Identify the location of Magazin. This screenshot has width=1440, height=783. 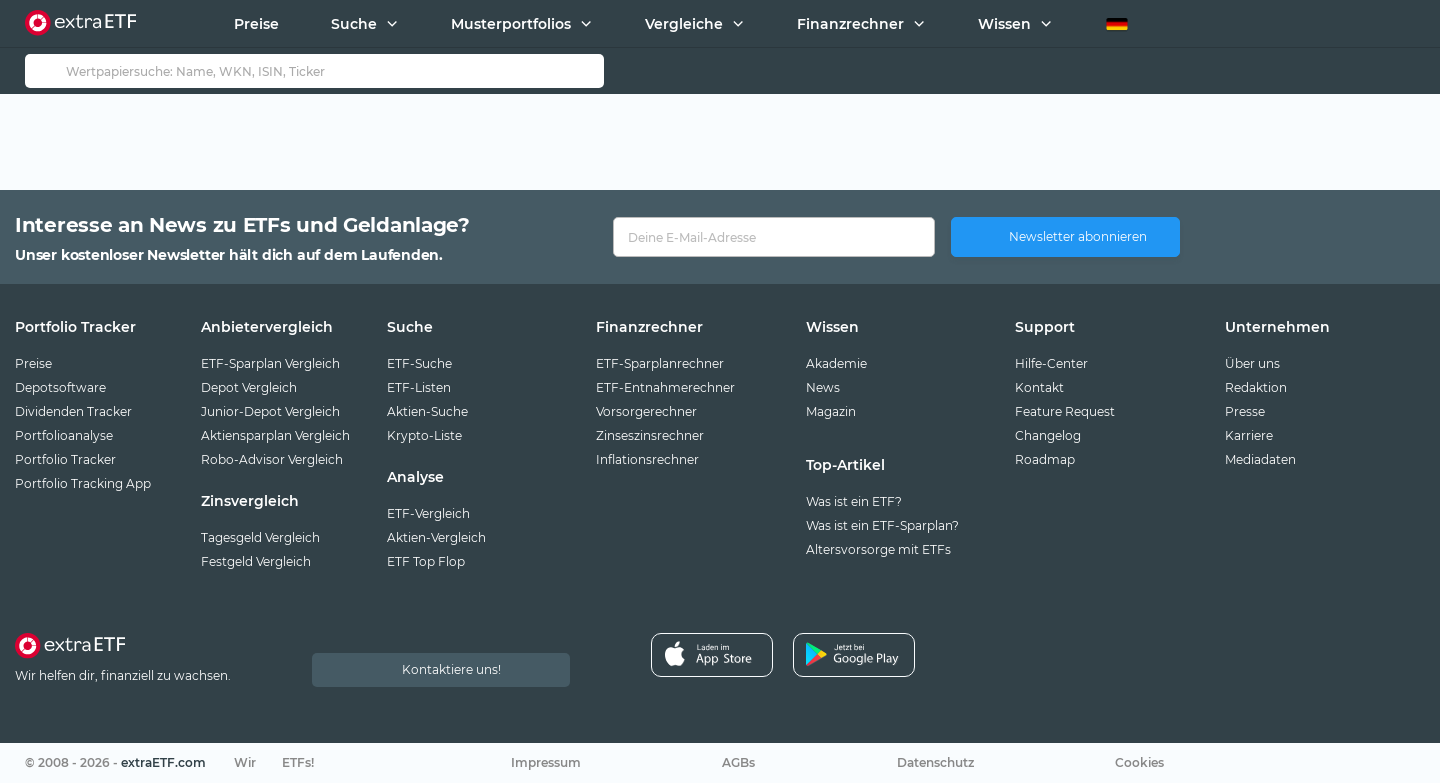
(831, 411).